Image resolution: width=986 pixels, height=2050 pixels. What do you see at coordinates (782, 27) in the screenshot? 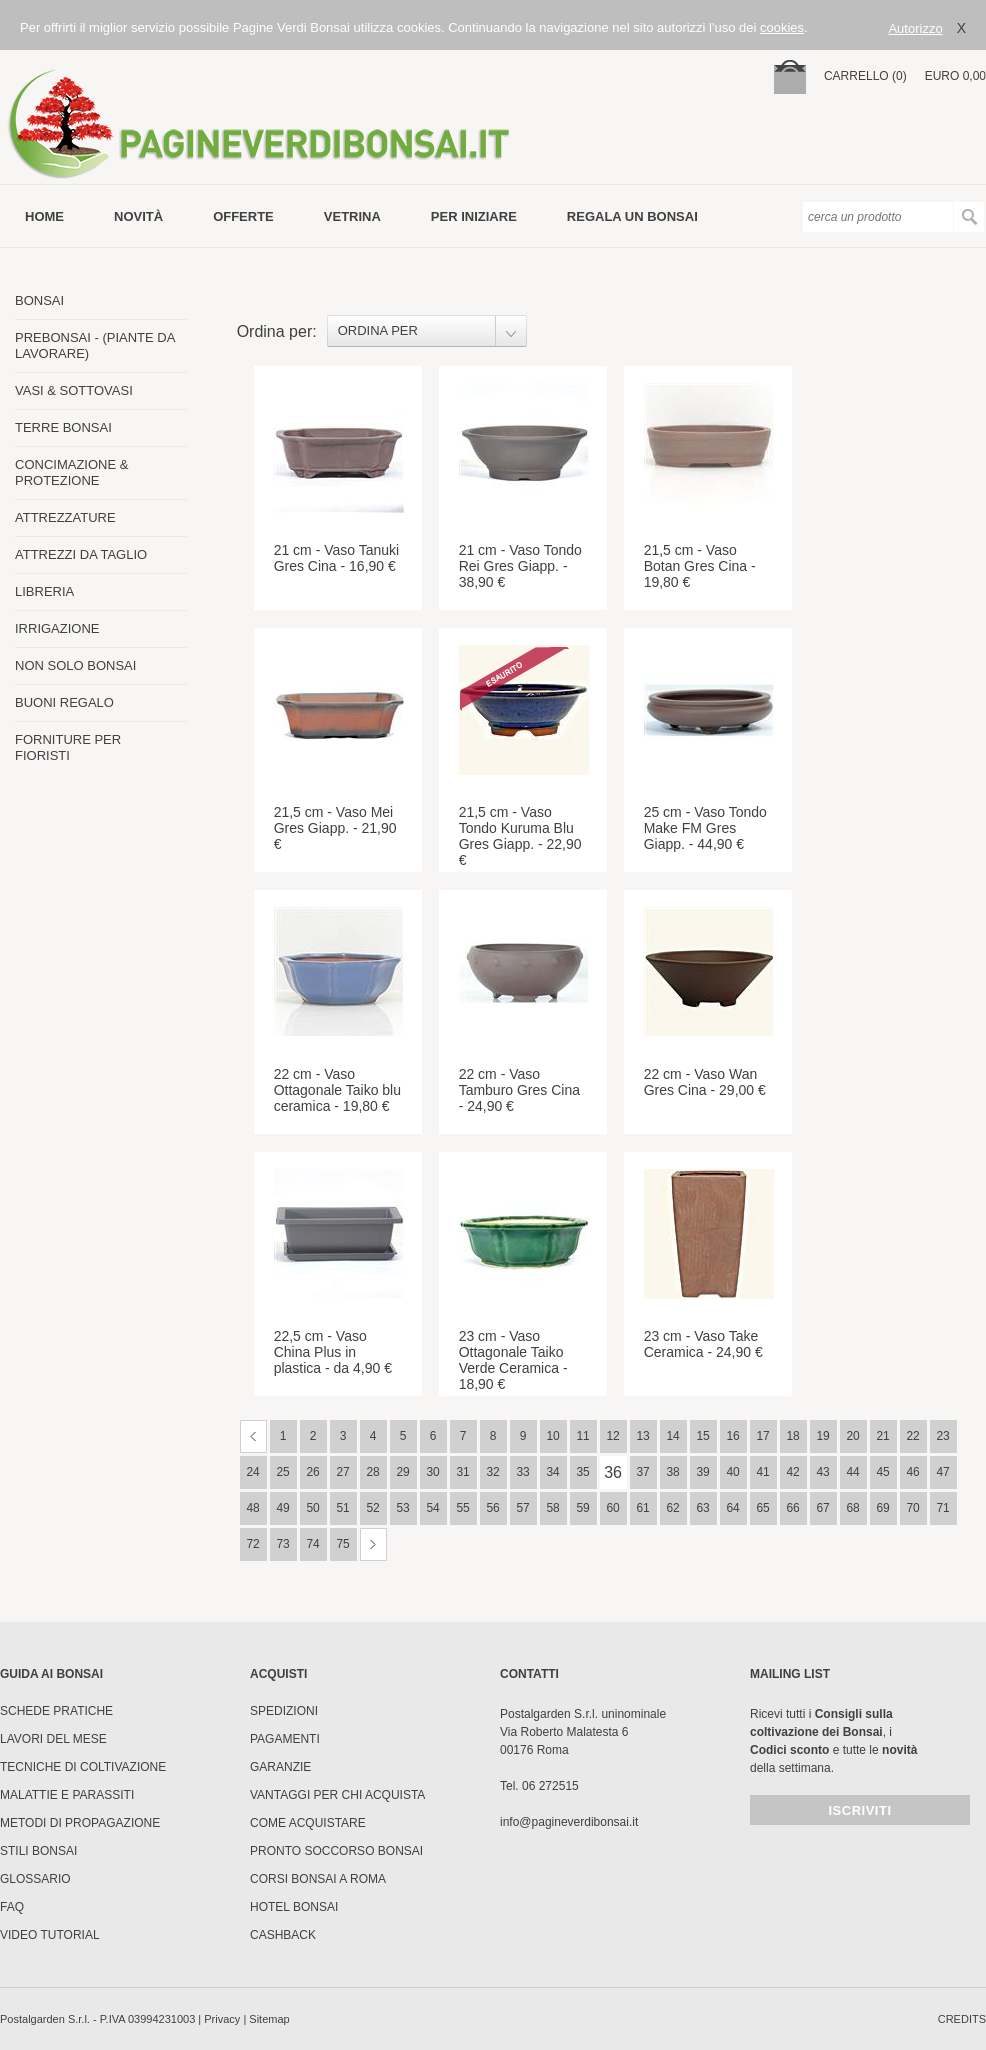
I see `cookies` at bounding box center [782, 27].